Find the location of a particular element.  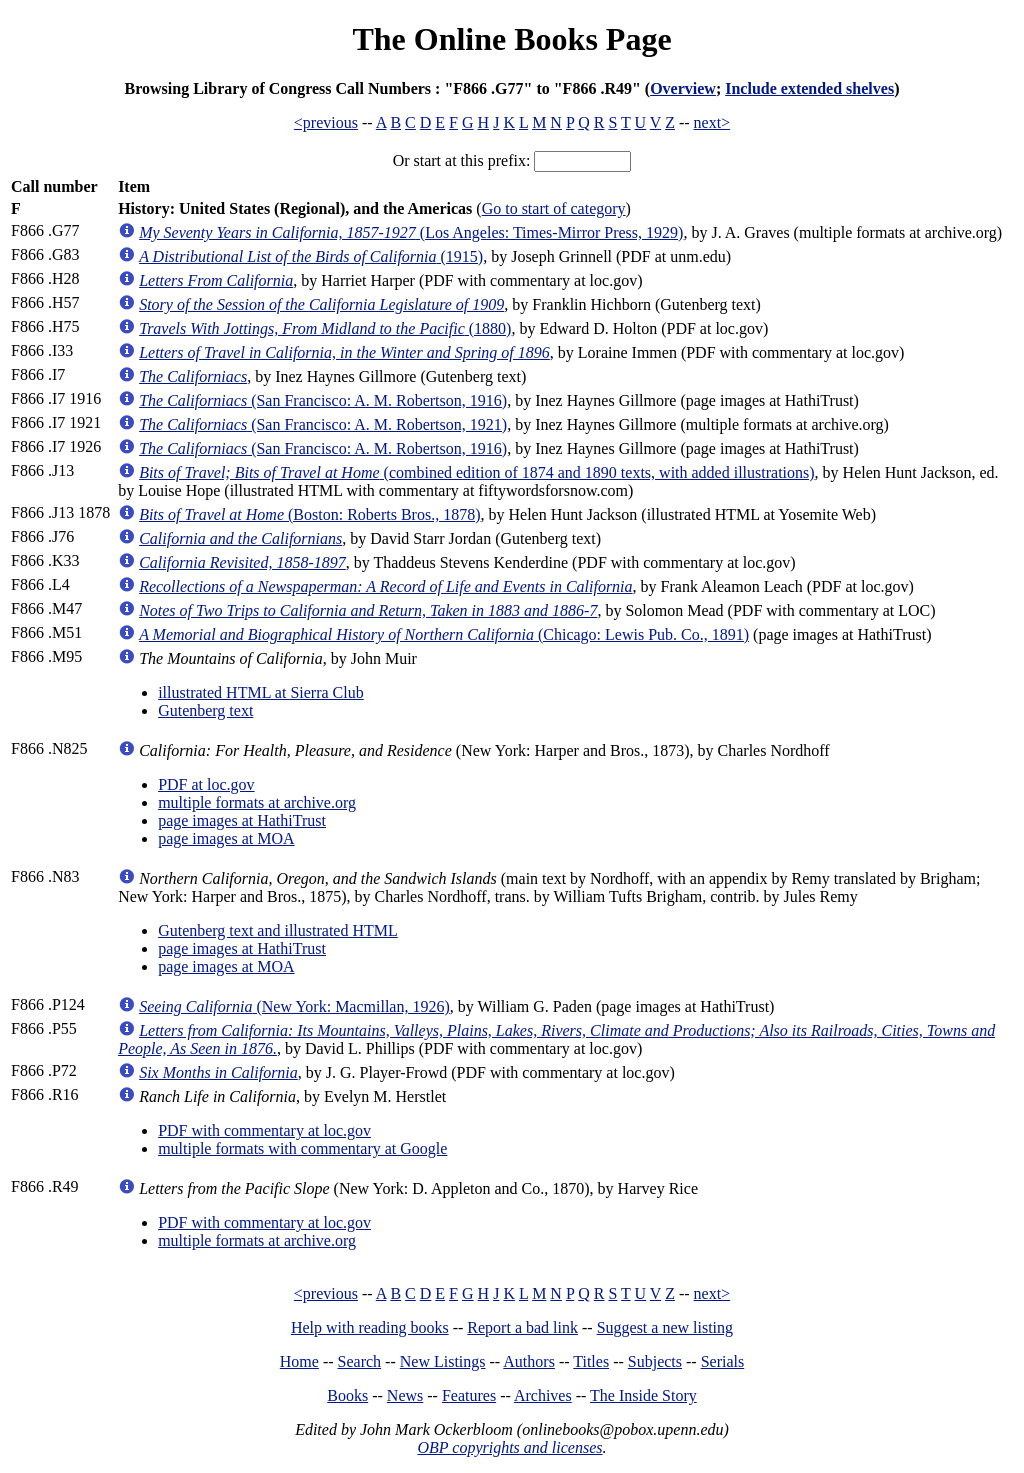

OBP copyrights and licenses is located at coordinates (509, 1447).